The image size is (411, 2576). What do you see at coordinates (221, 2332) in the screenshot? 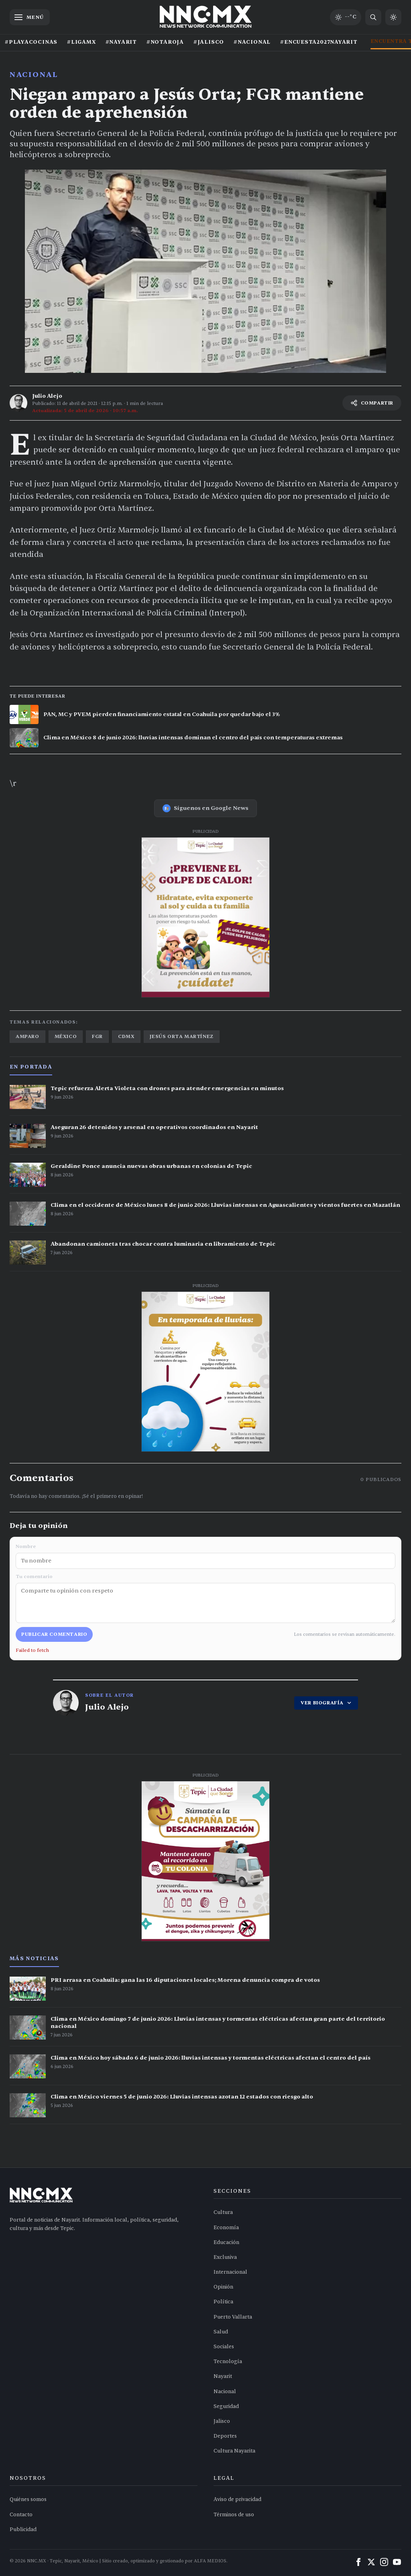
I see `Salud` at bounding box center [221, 2332].